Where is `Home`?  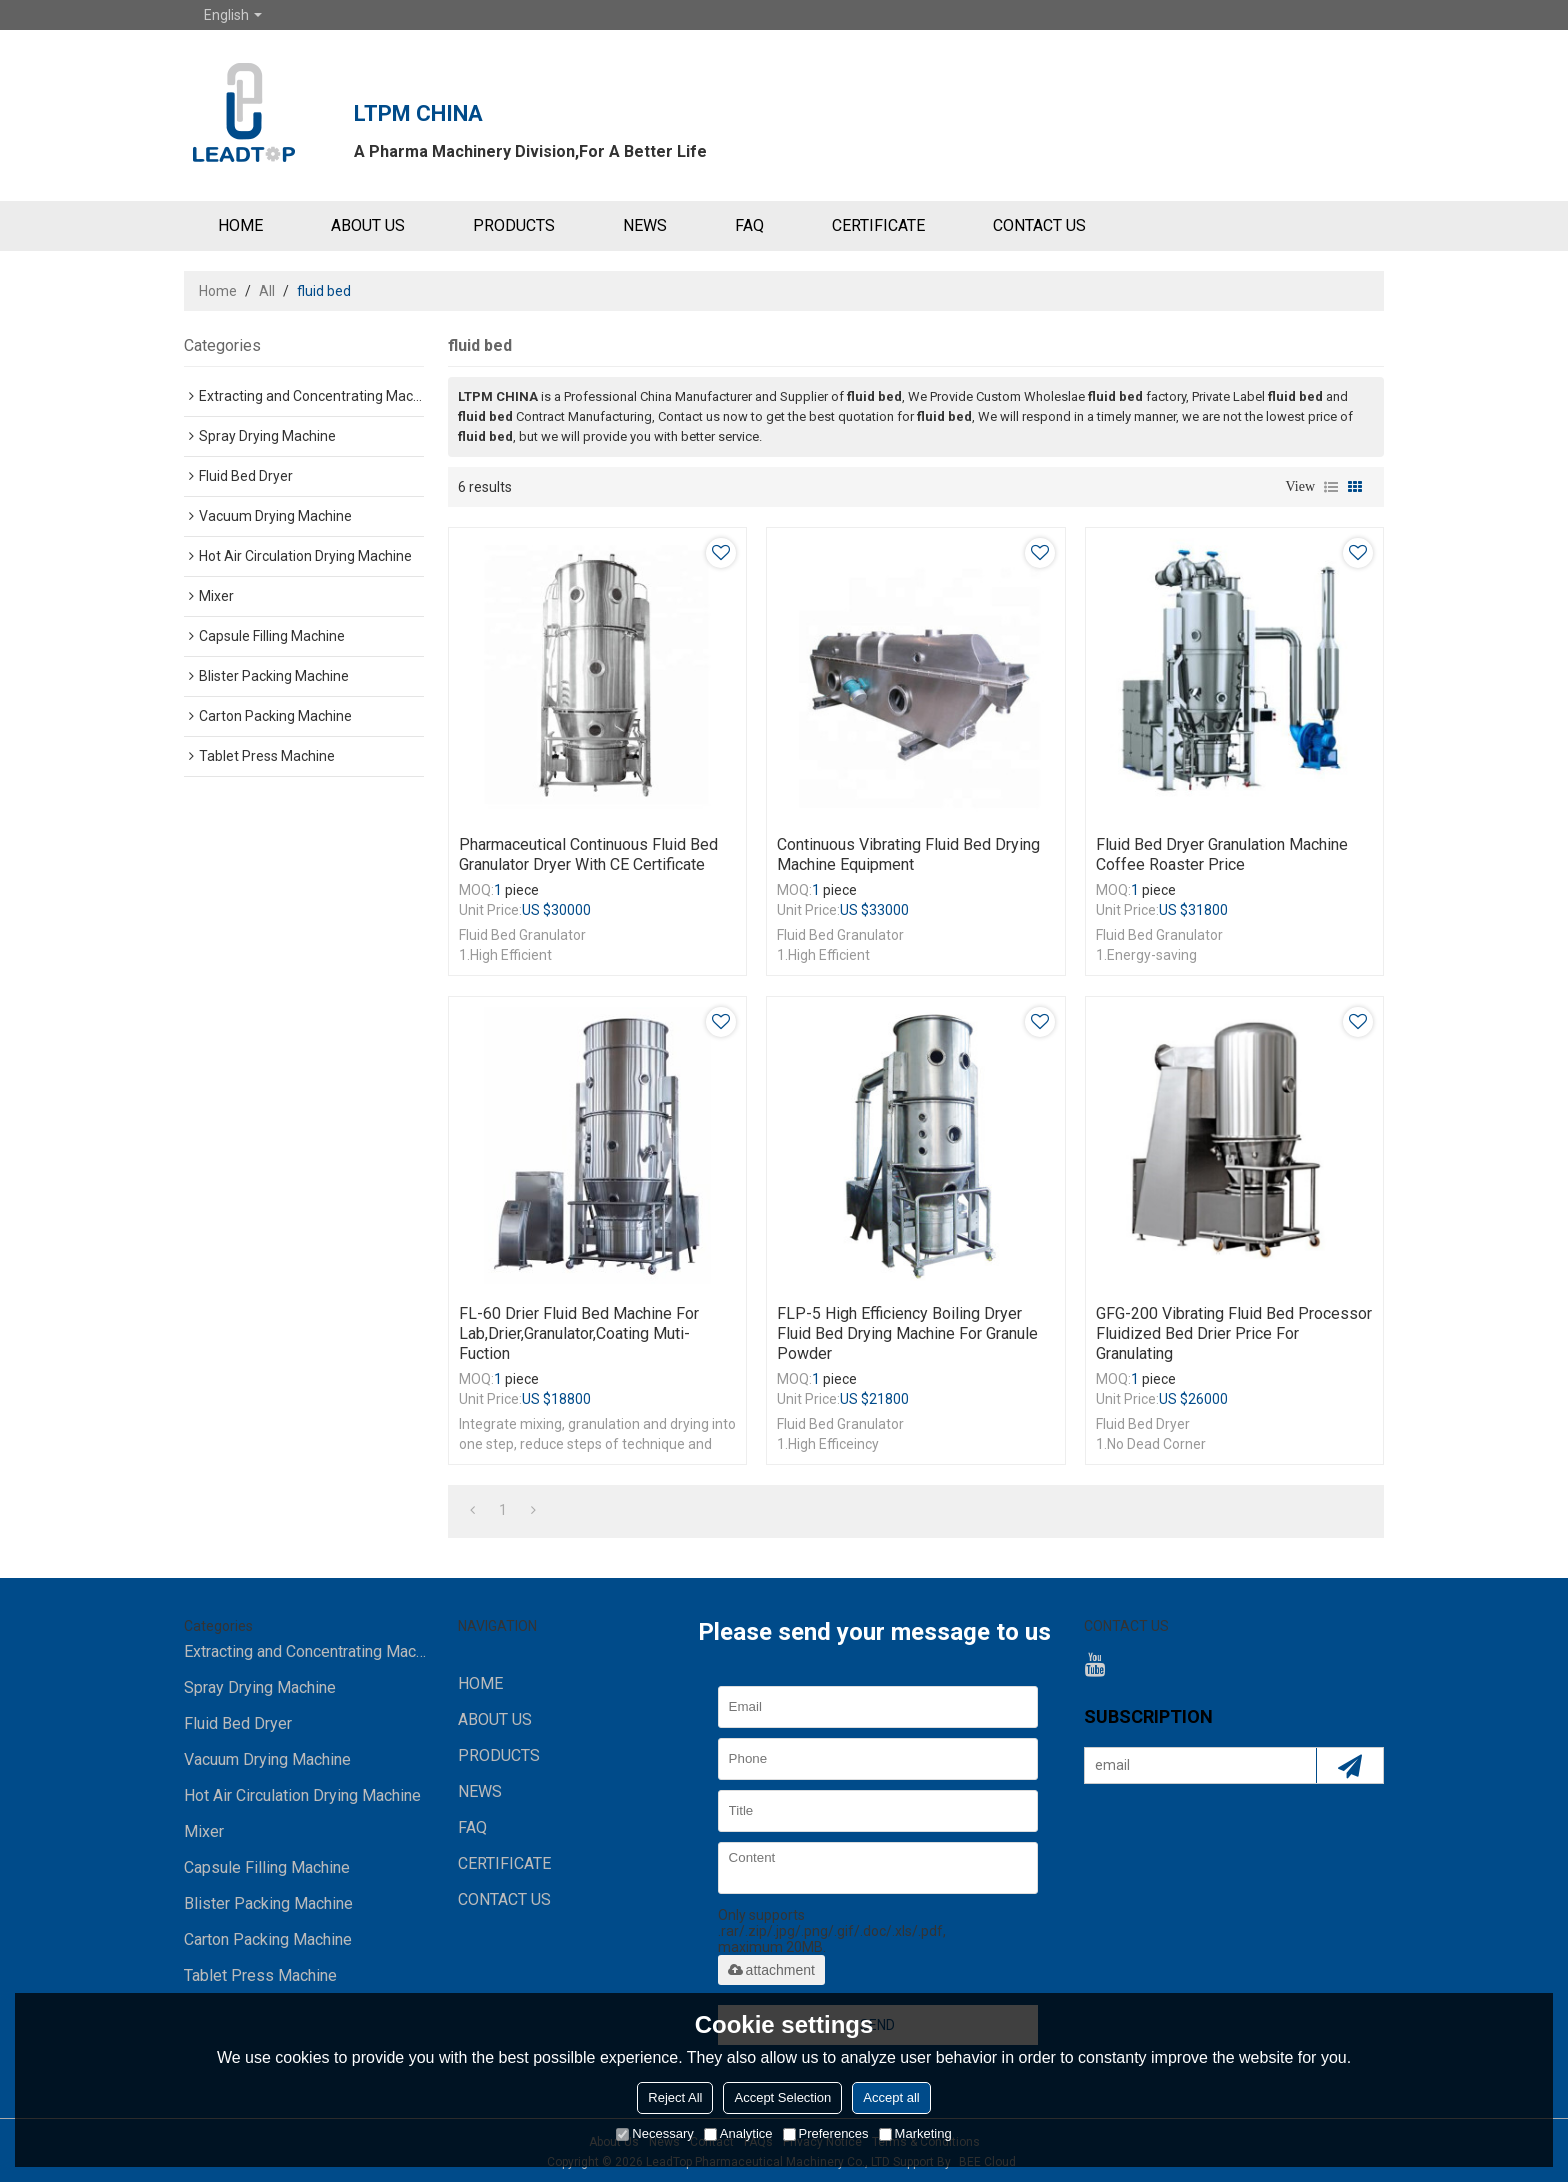 Home is located at coordinates (218, 291).